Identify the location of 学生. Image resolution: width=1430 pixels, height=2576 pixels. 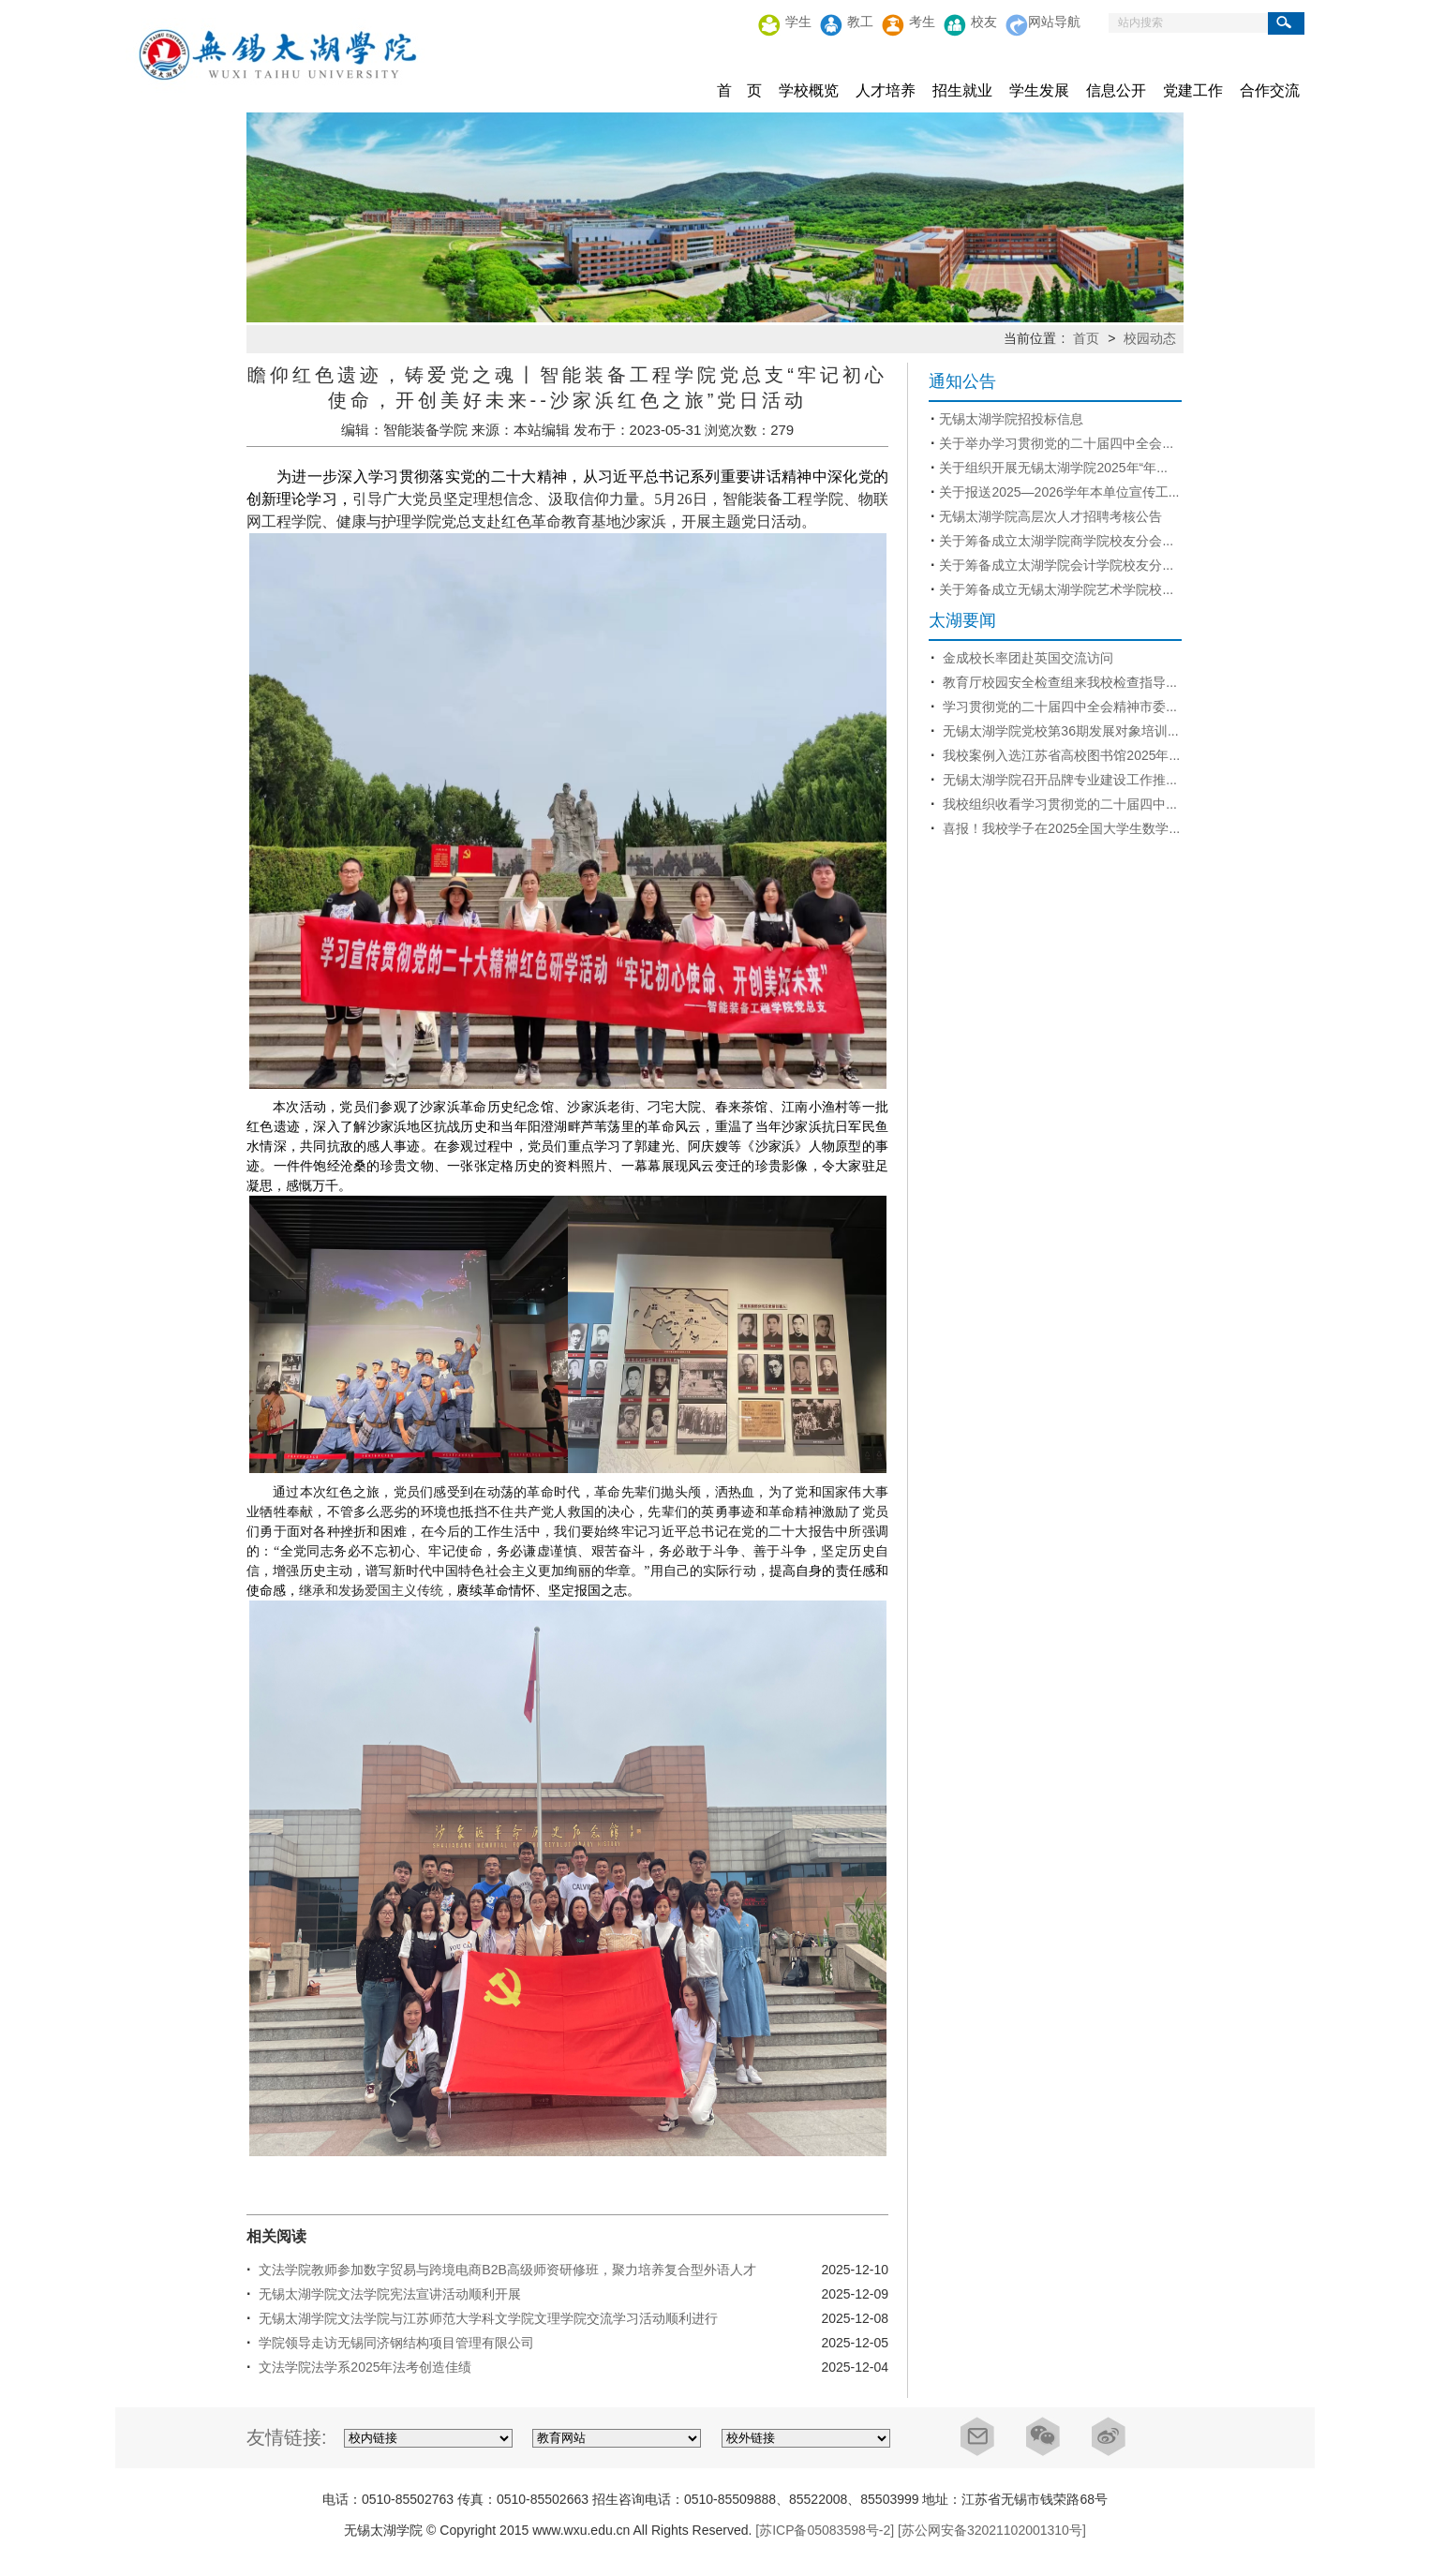
(798, 22).